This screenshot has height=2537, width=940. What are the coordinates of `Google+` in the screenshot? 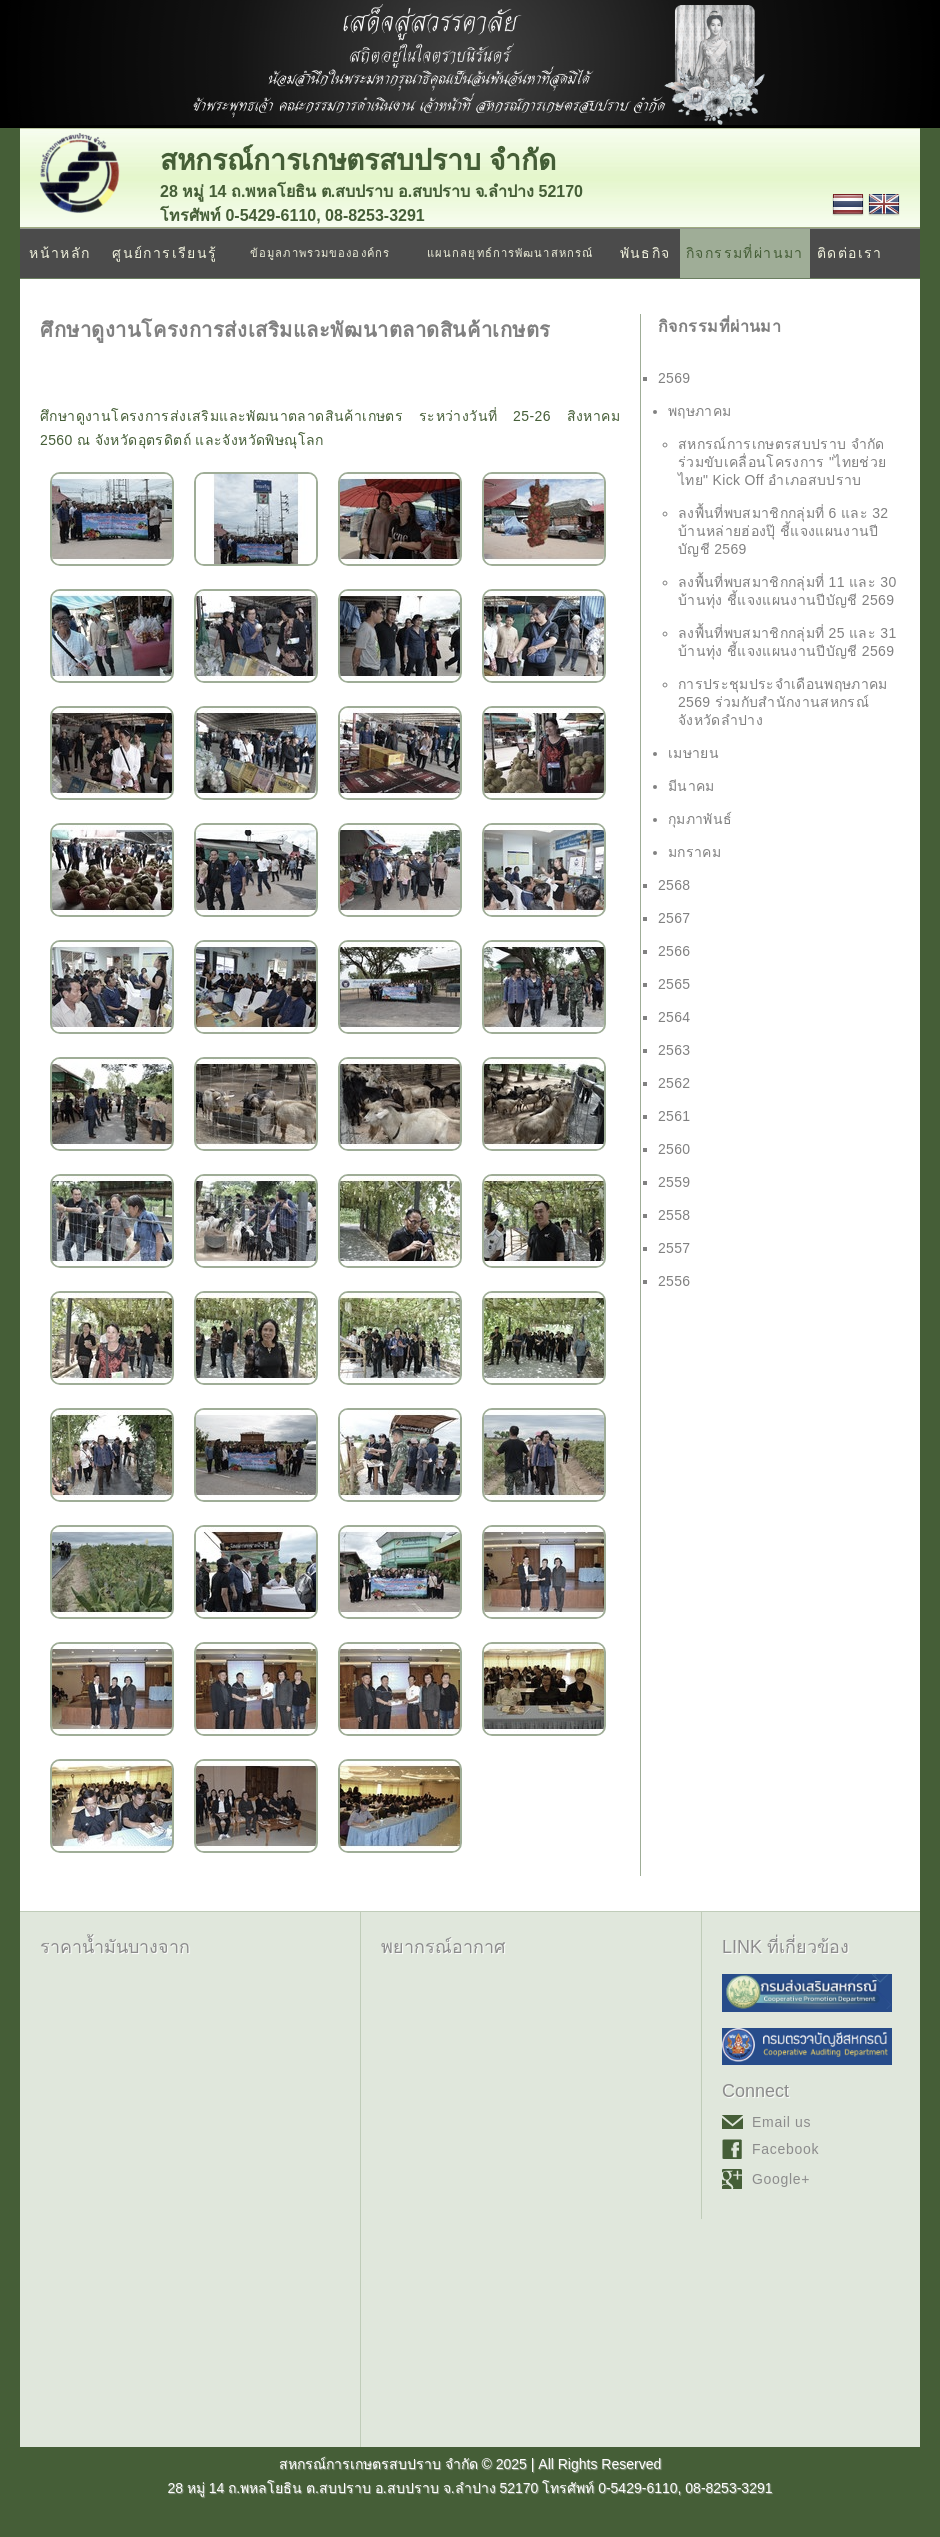 It's located at (781, 2179).